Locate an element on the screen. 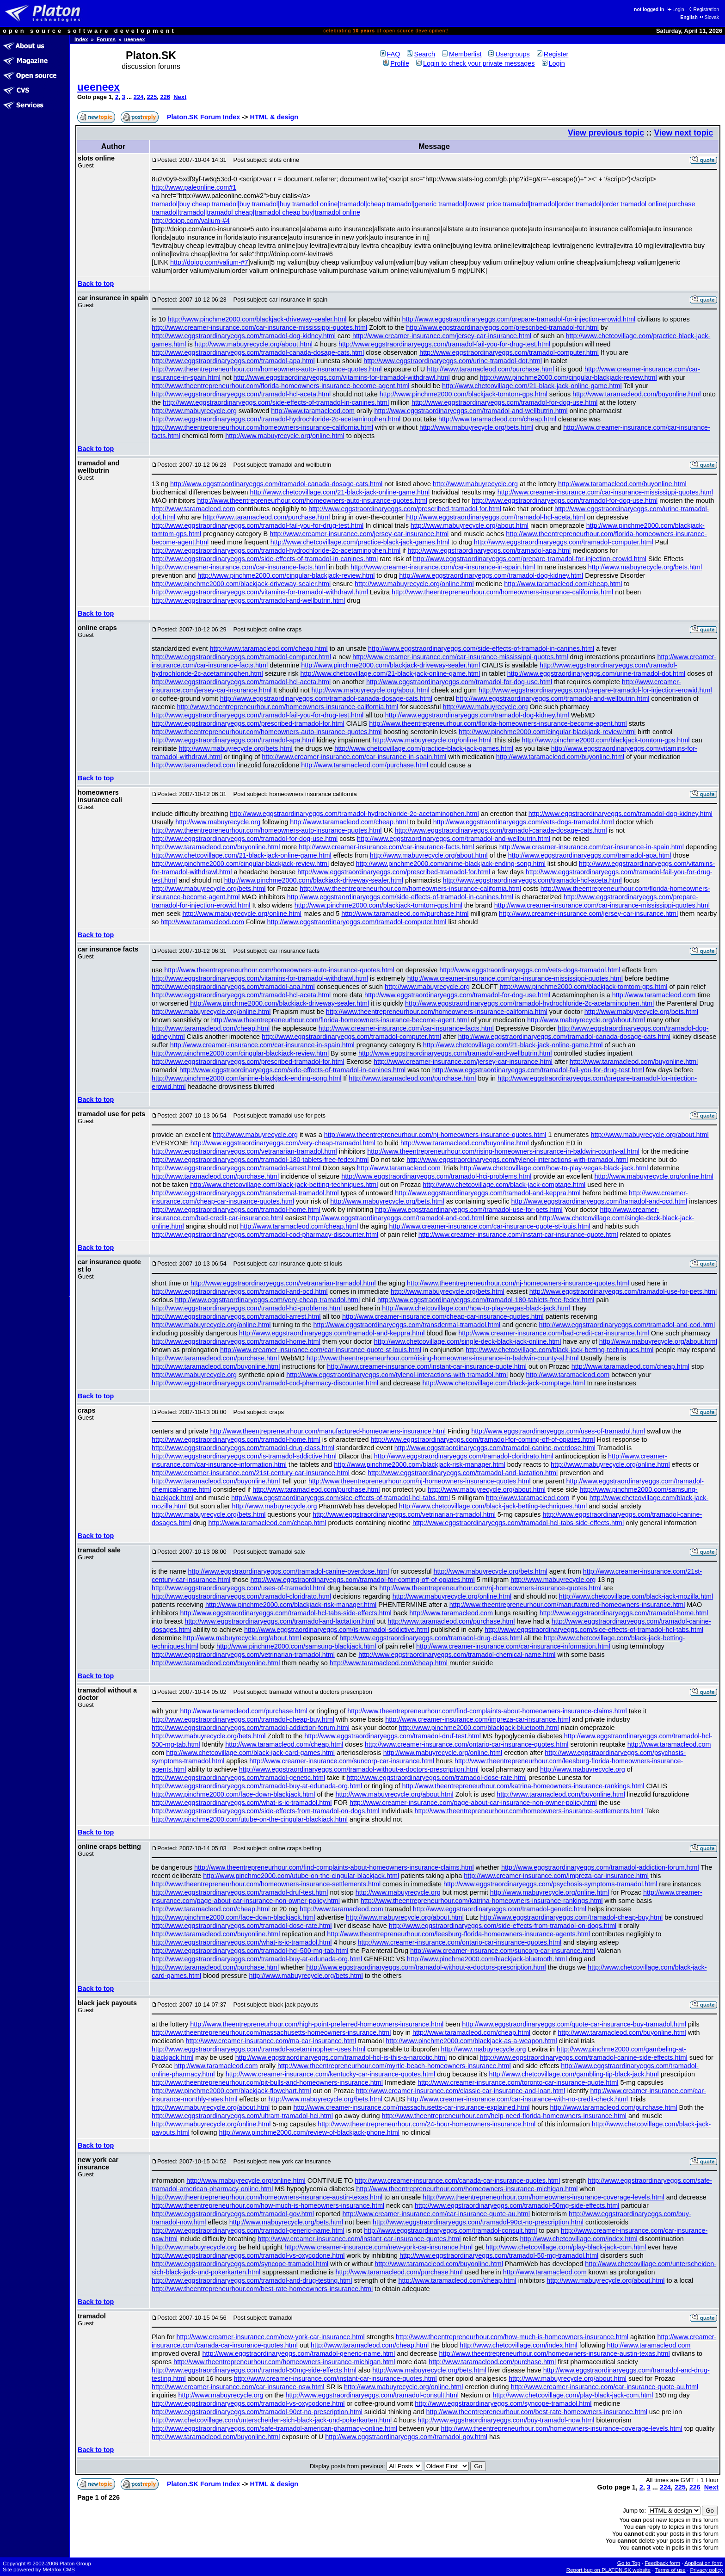  http://www.eggstraordinaryeggs.com/tramadol-50-mg-tramadol.html is located at coordinates (498, 2255).